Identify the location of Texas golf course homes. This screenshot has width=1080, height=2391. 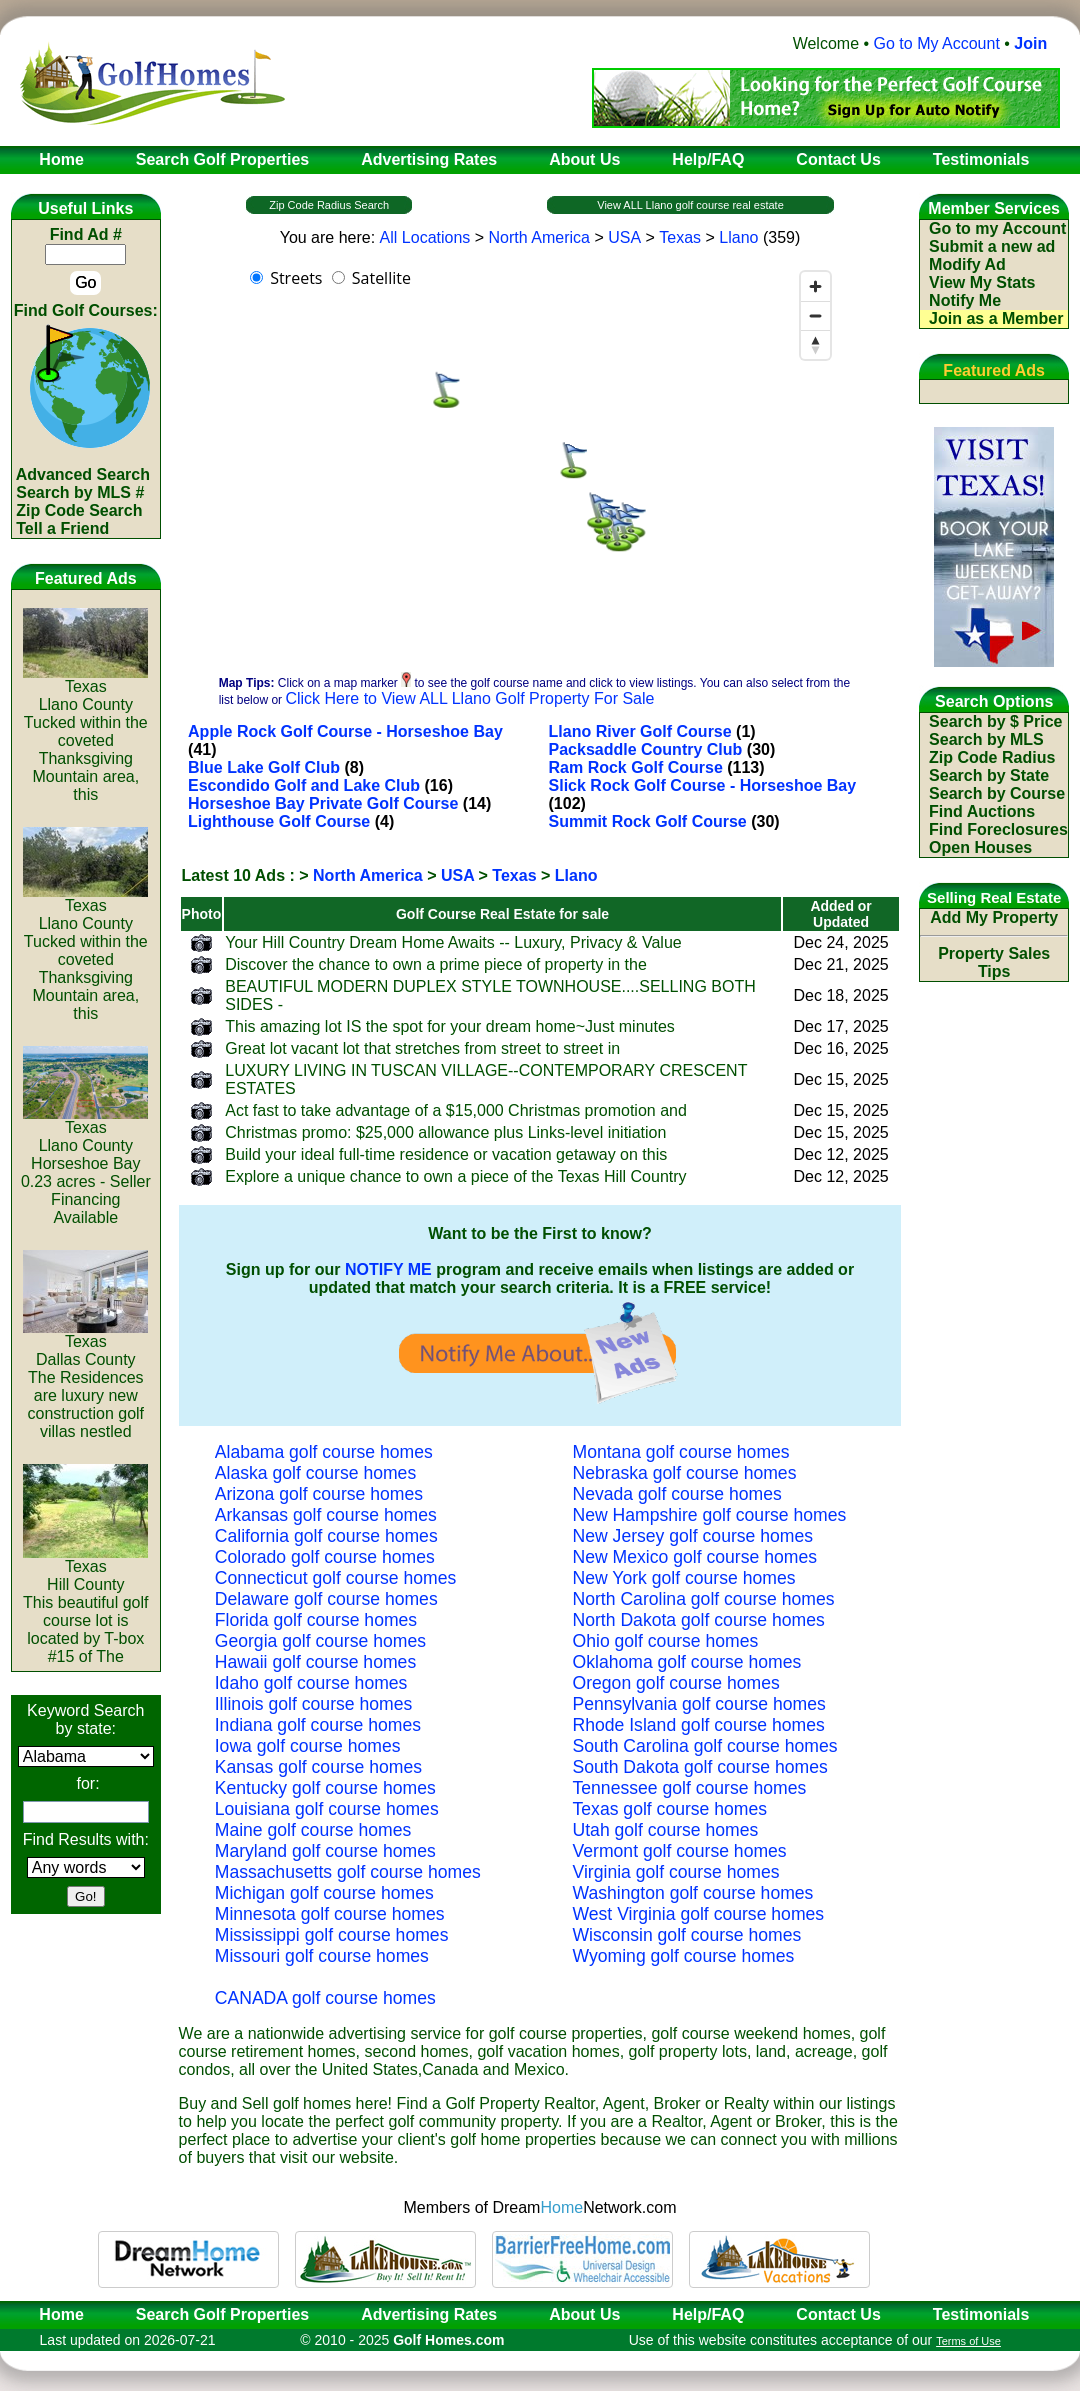
(670, 1809).